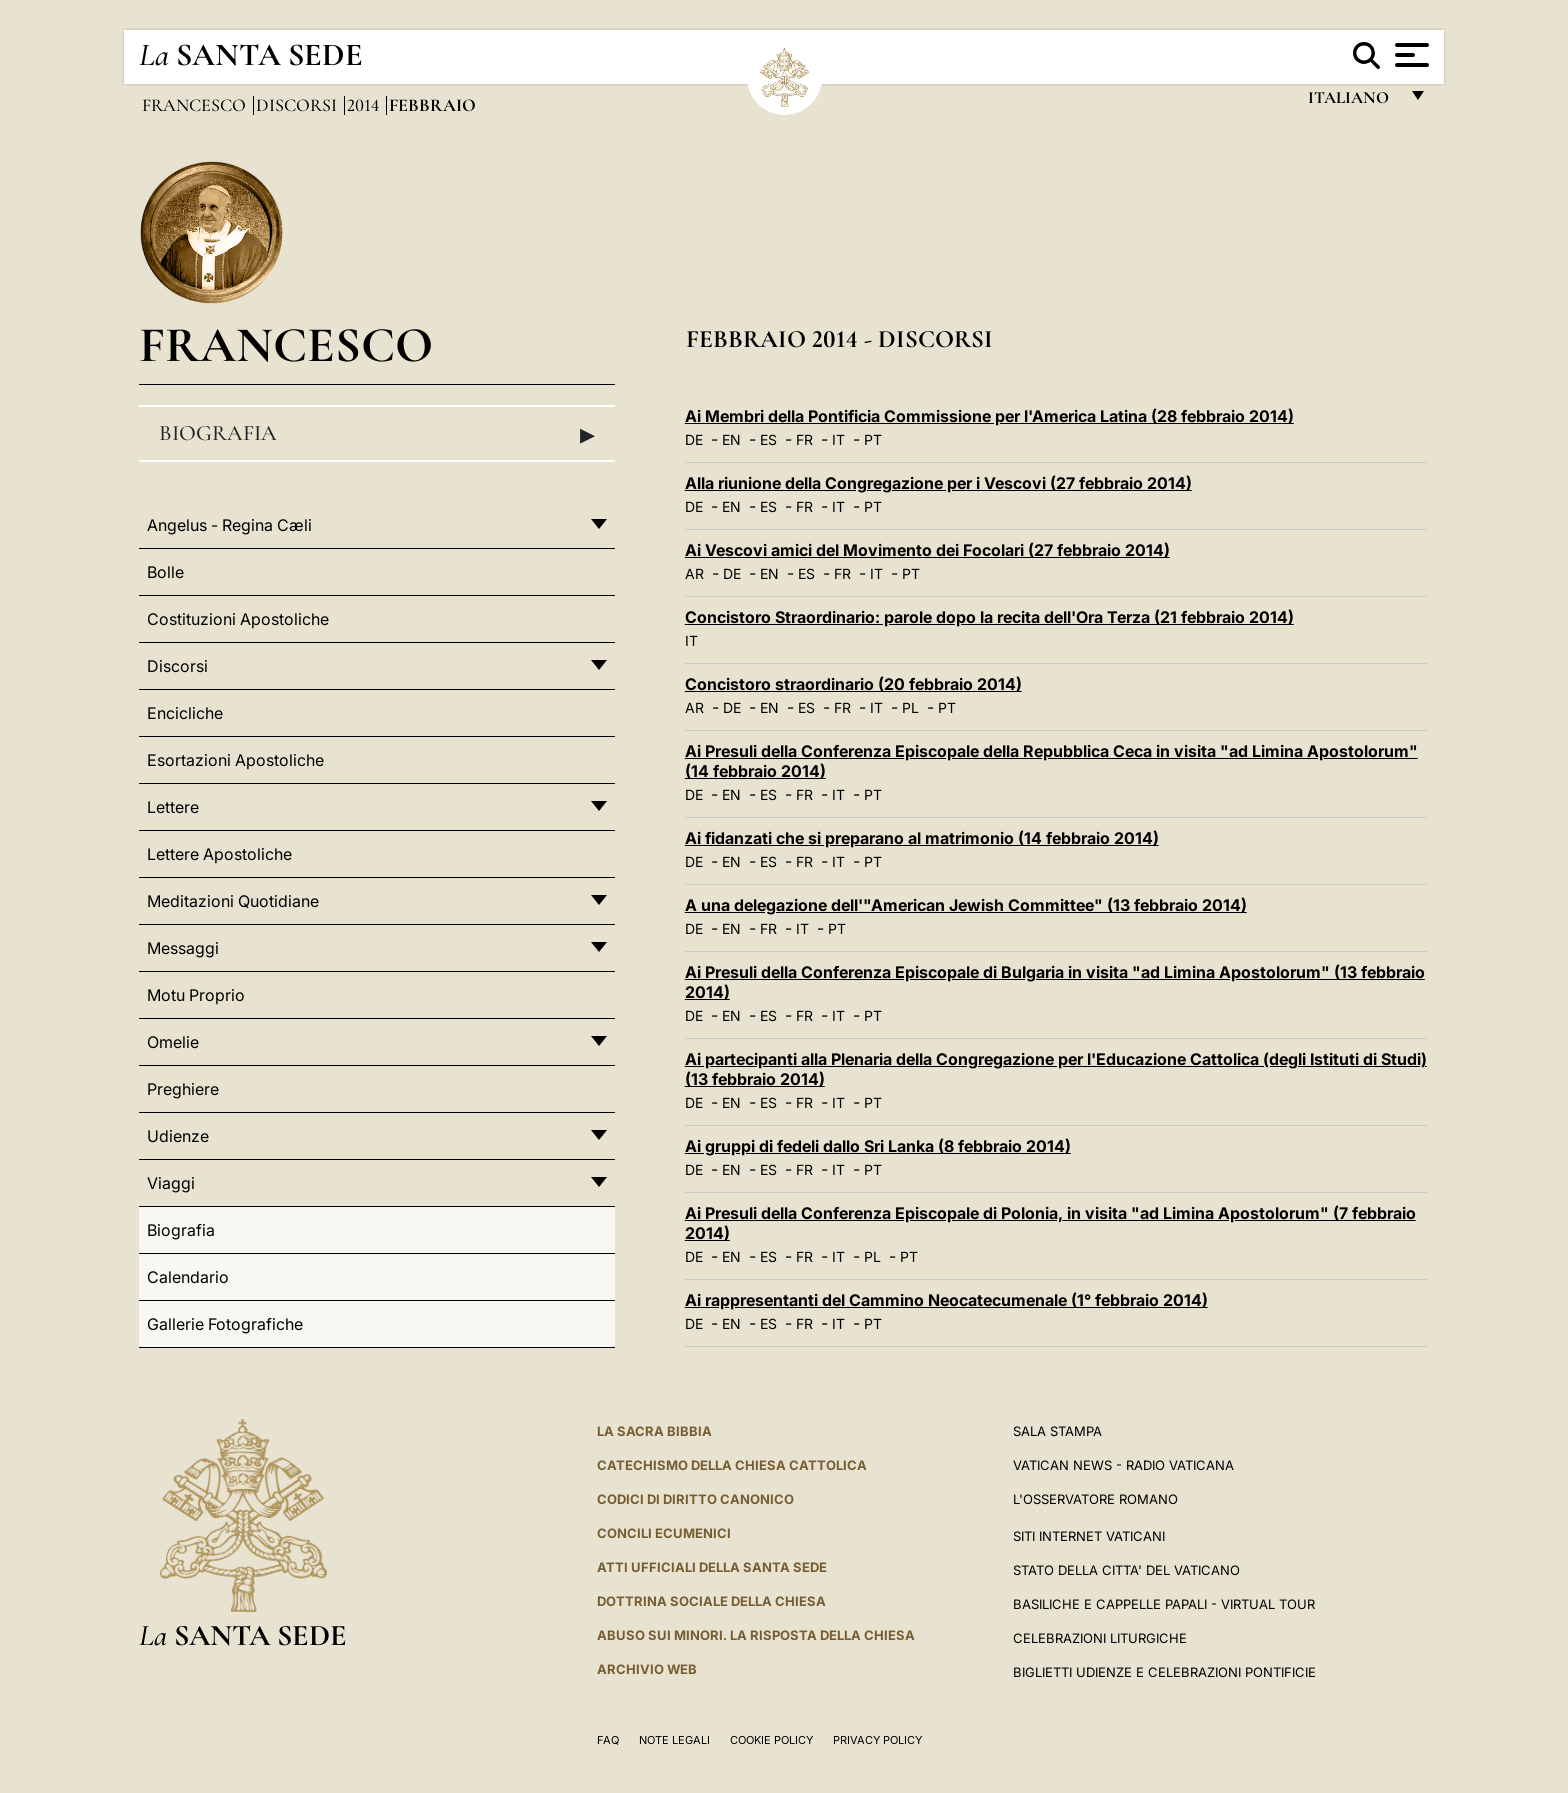 This screenshot has width=1568, height=1793. Describe the element at coordinates (674, 1740) in the screenshot. I see `Note Legali` at that location.